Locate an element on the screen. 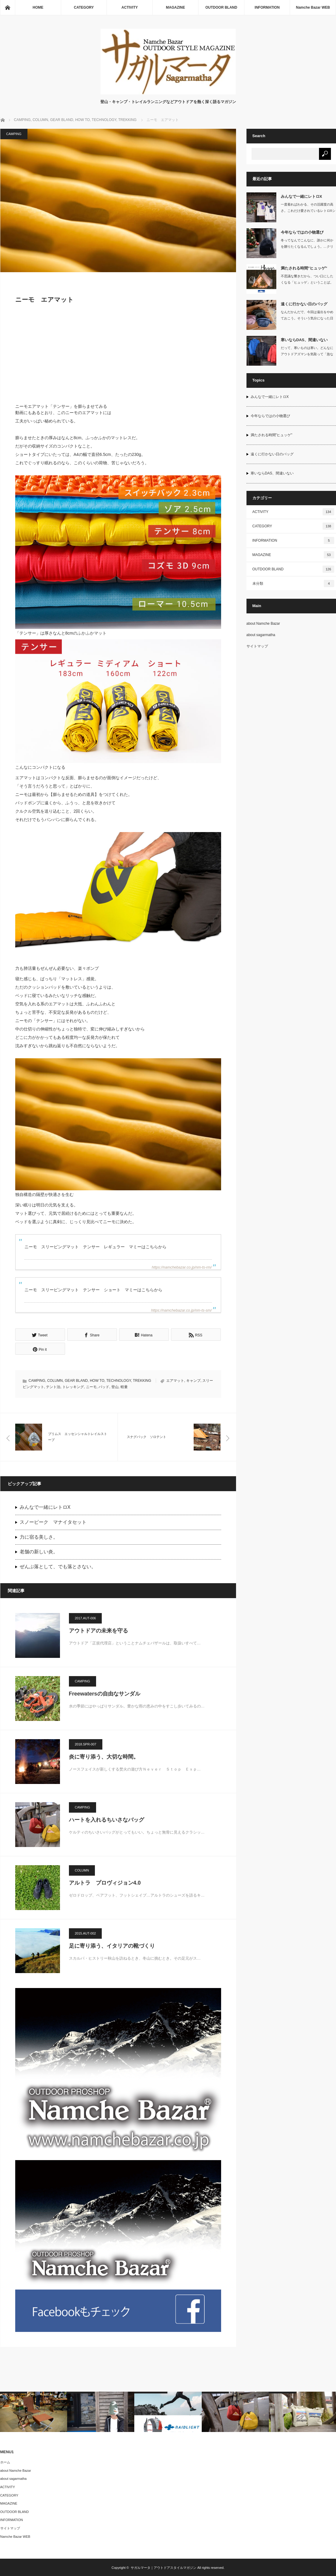 The height and width of the screenshot is (2576, 336). 軽量 is located at coordinates (124, 1386).